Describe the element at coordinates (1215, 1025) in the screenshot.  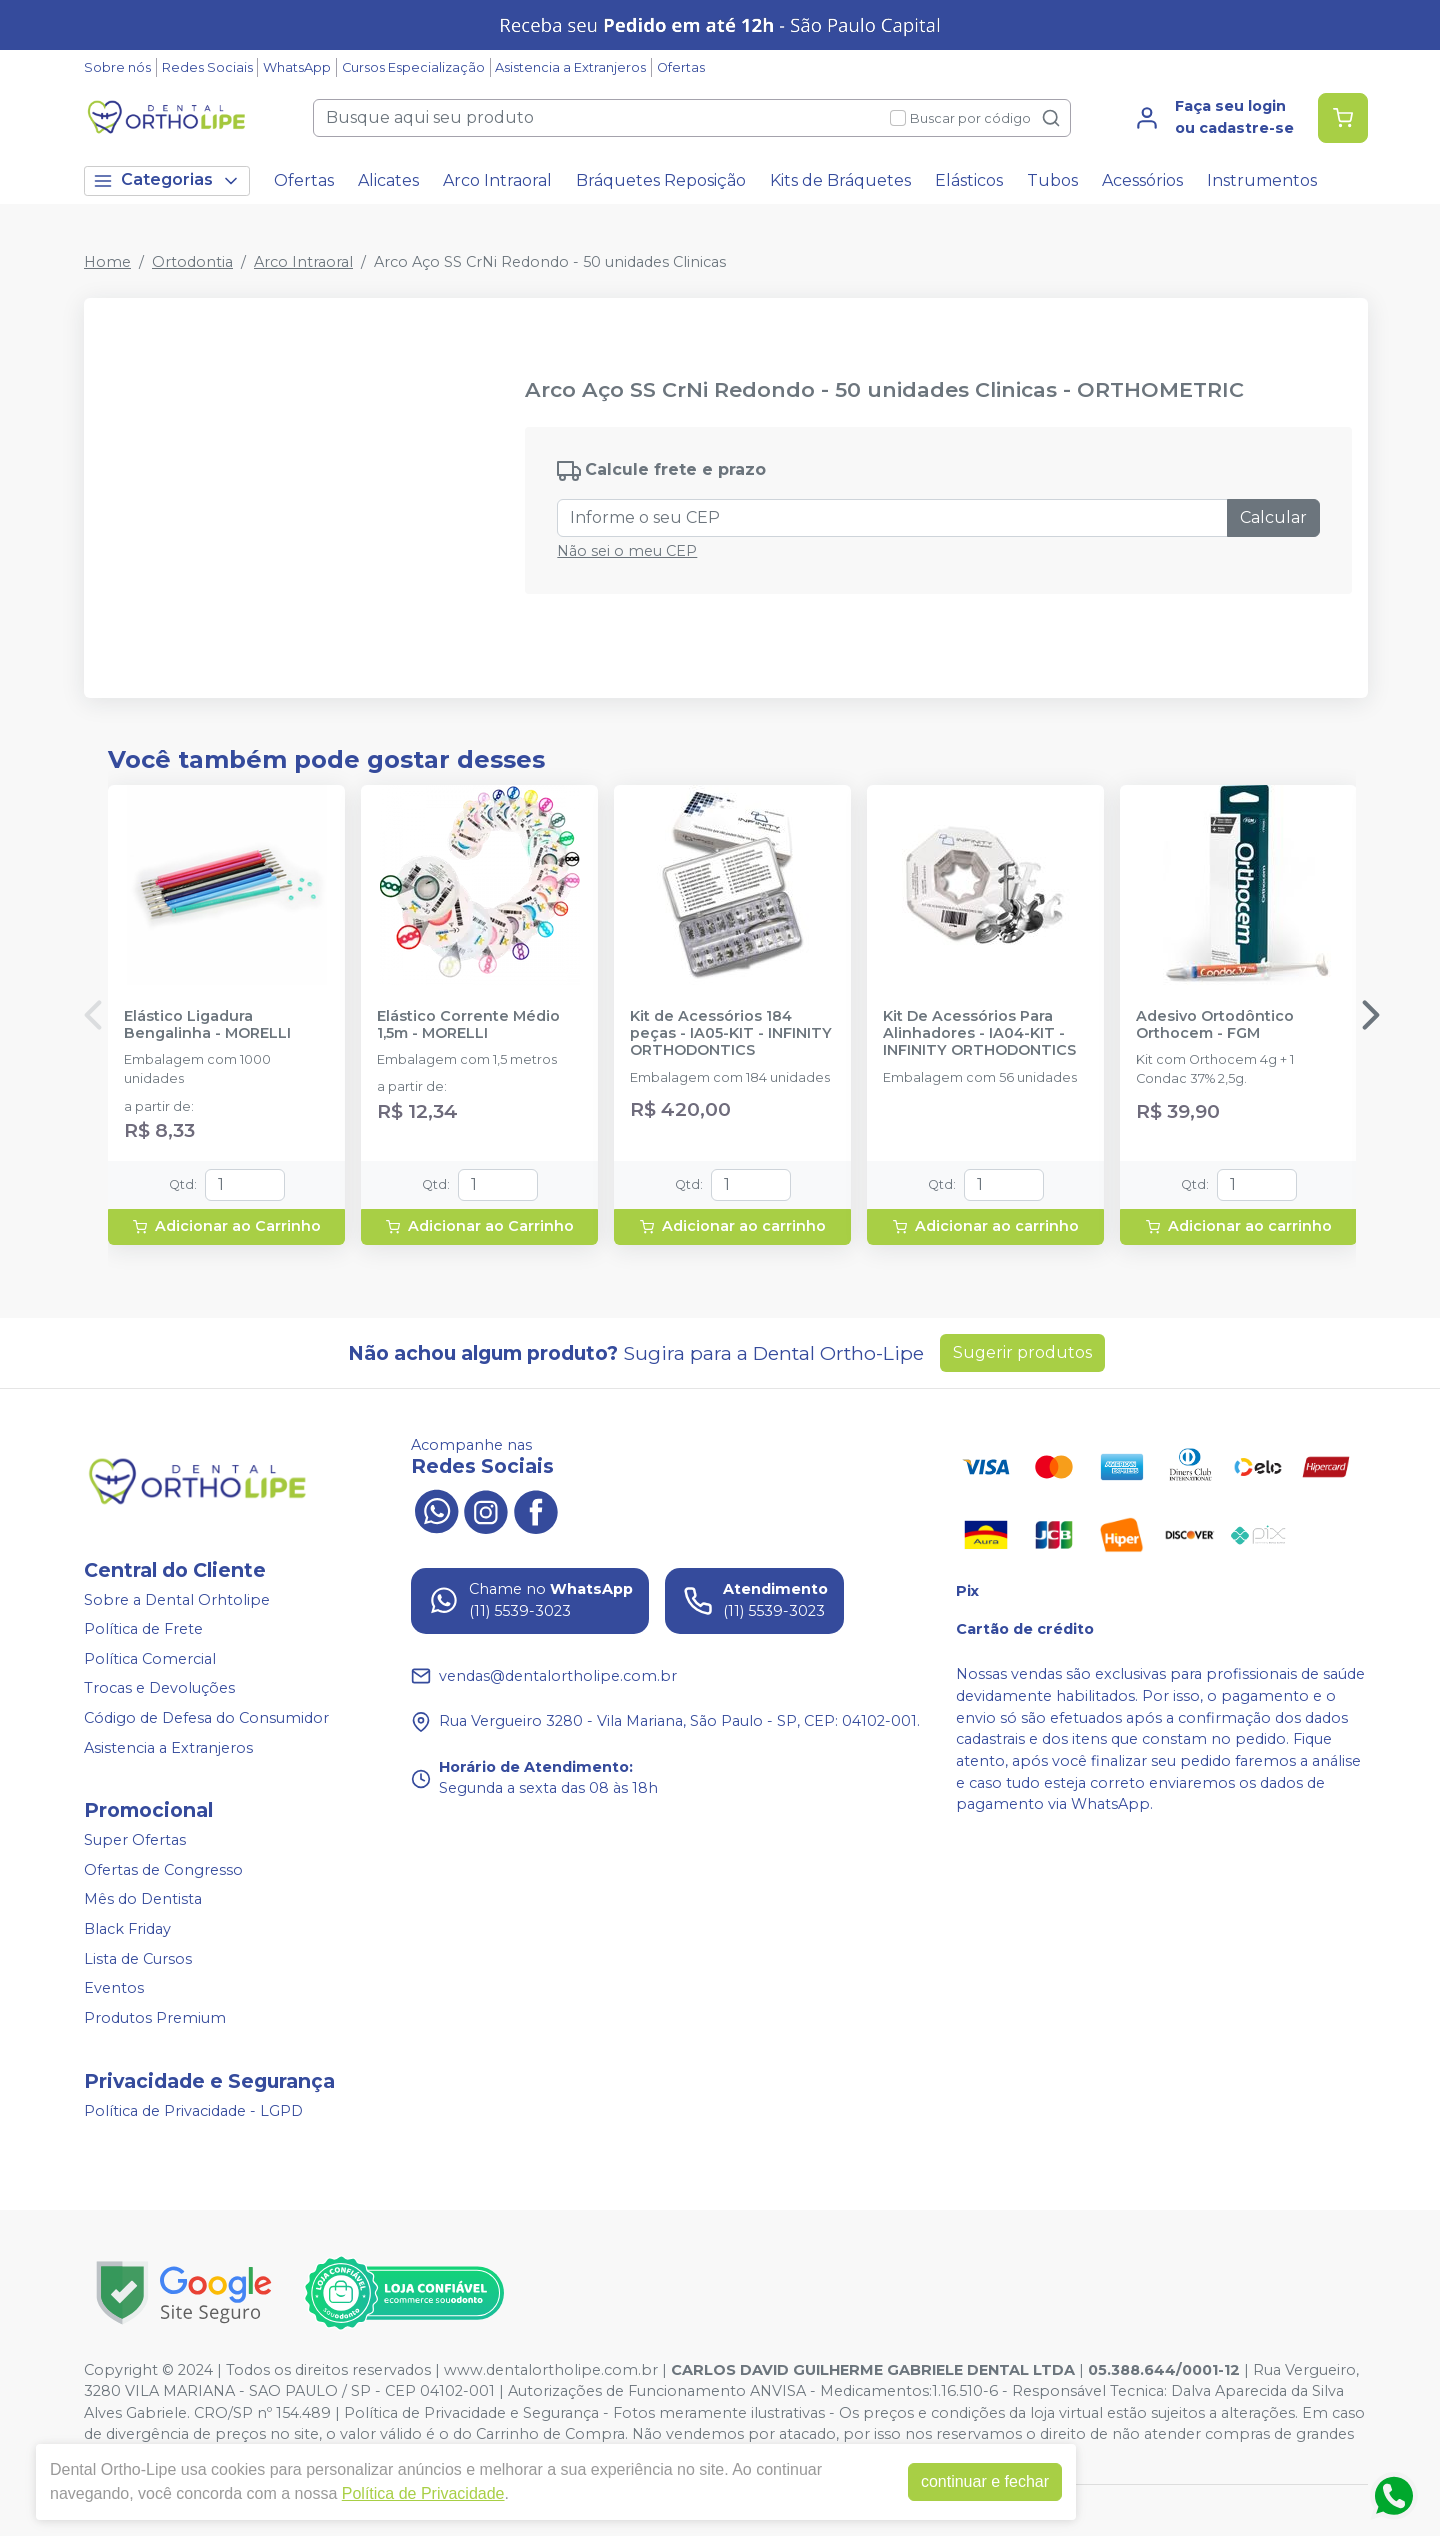
I see `Adesivo Ortodôntico Orthocem - FGM` at that location.